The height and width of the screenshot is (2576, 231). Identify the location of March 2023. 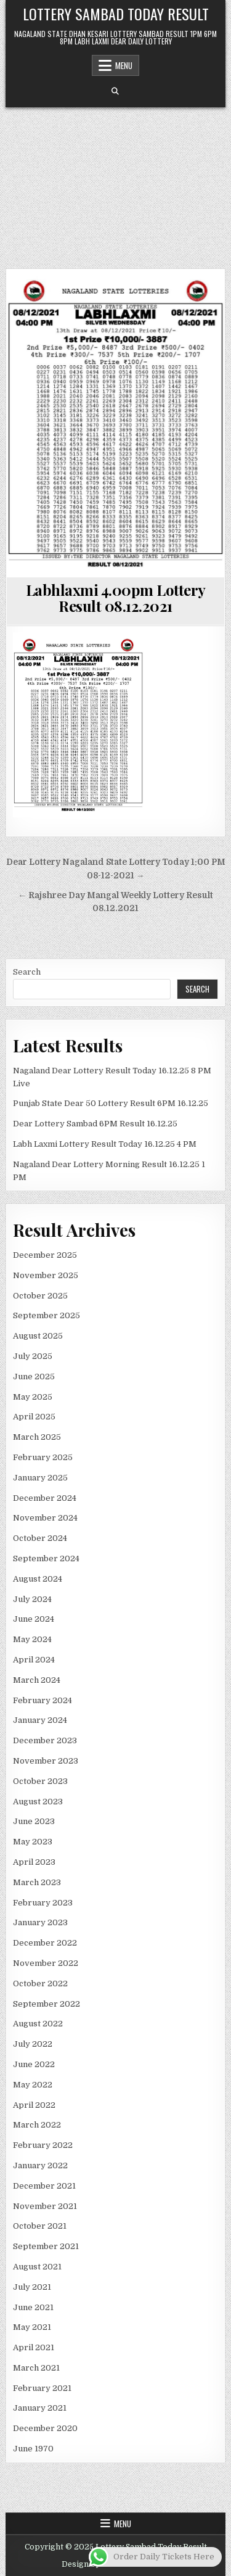
(37, 1882).